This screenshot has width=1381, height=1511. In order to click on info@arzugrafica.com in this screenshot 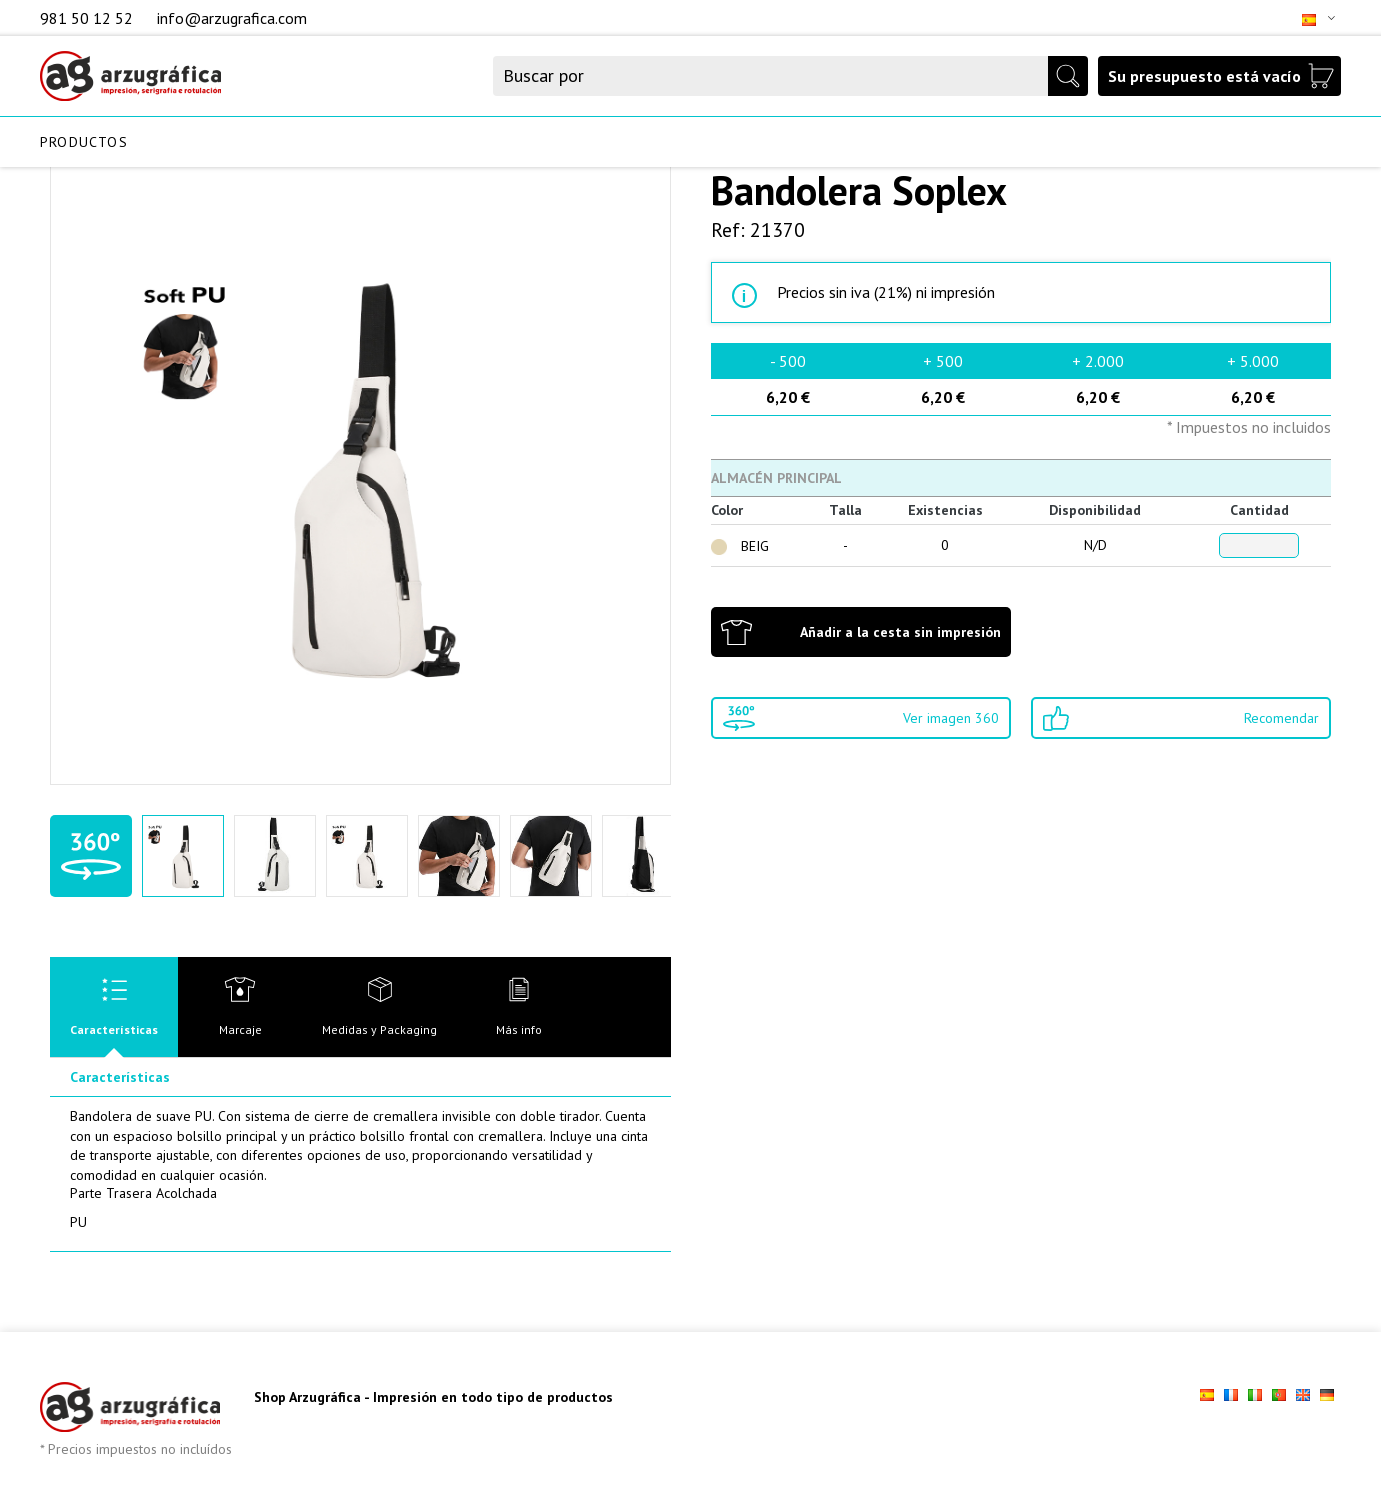, I will do `click(232, 18)`.